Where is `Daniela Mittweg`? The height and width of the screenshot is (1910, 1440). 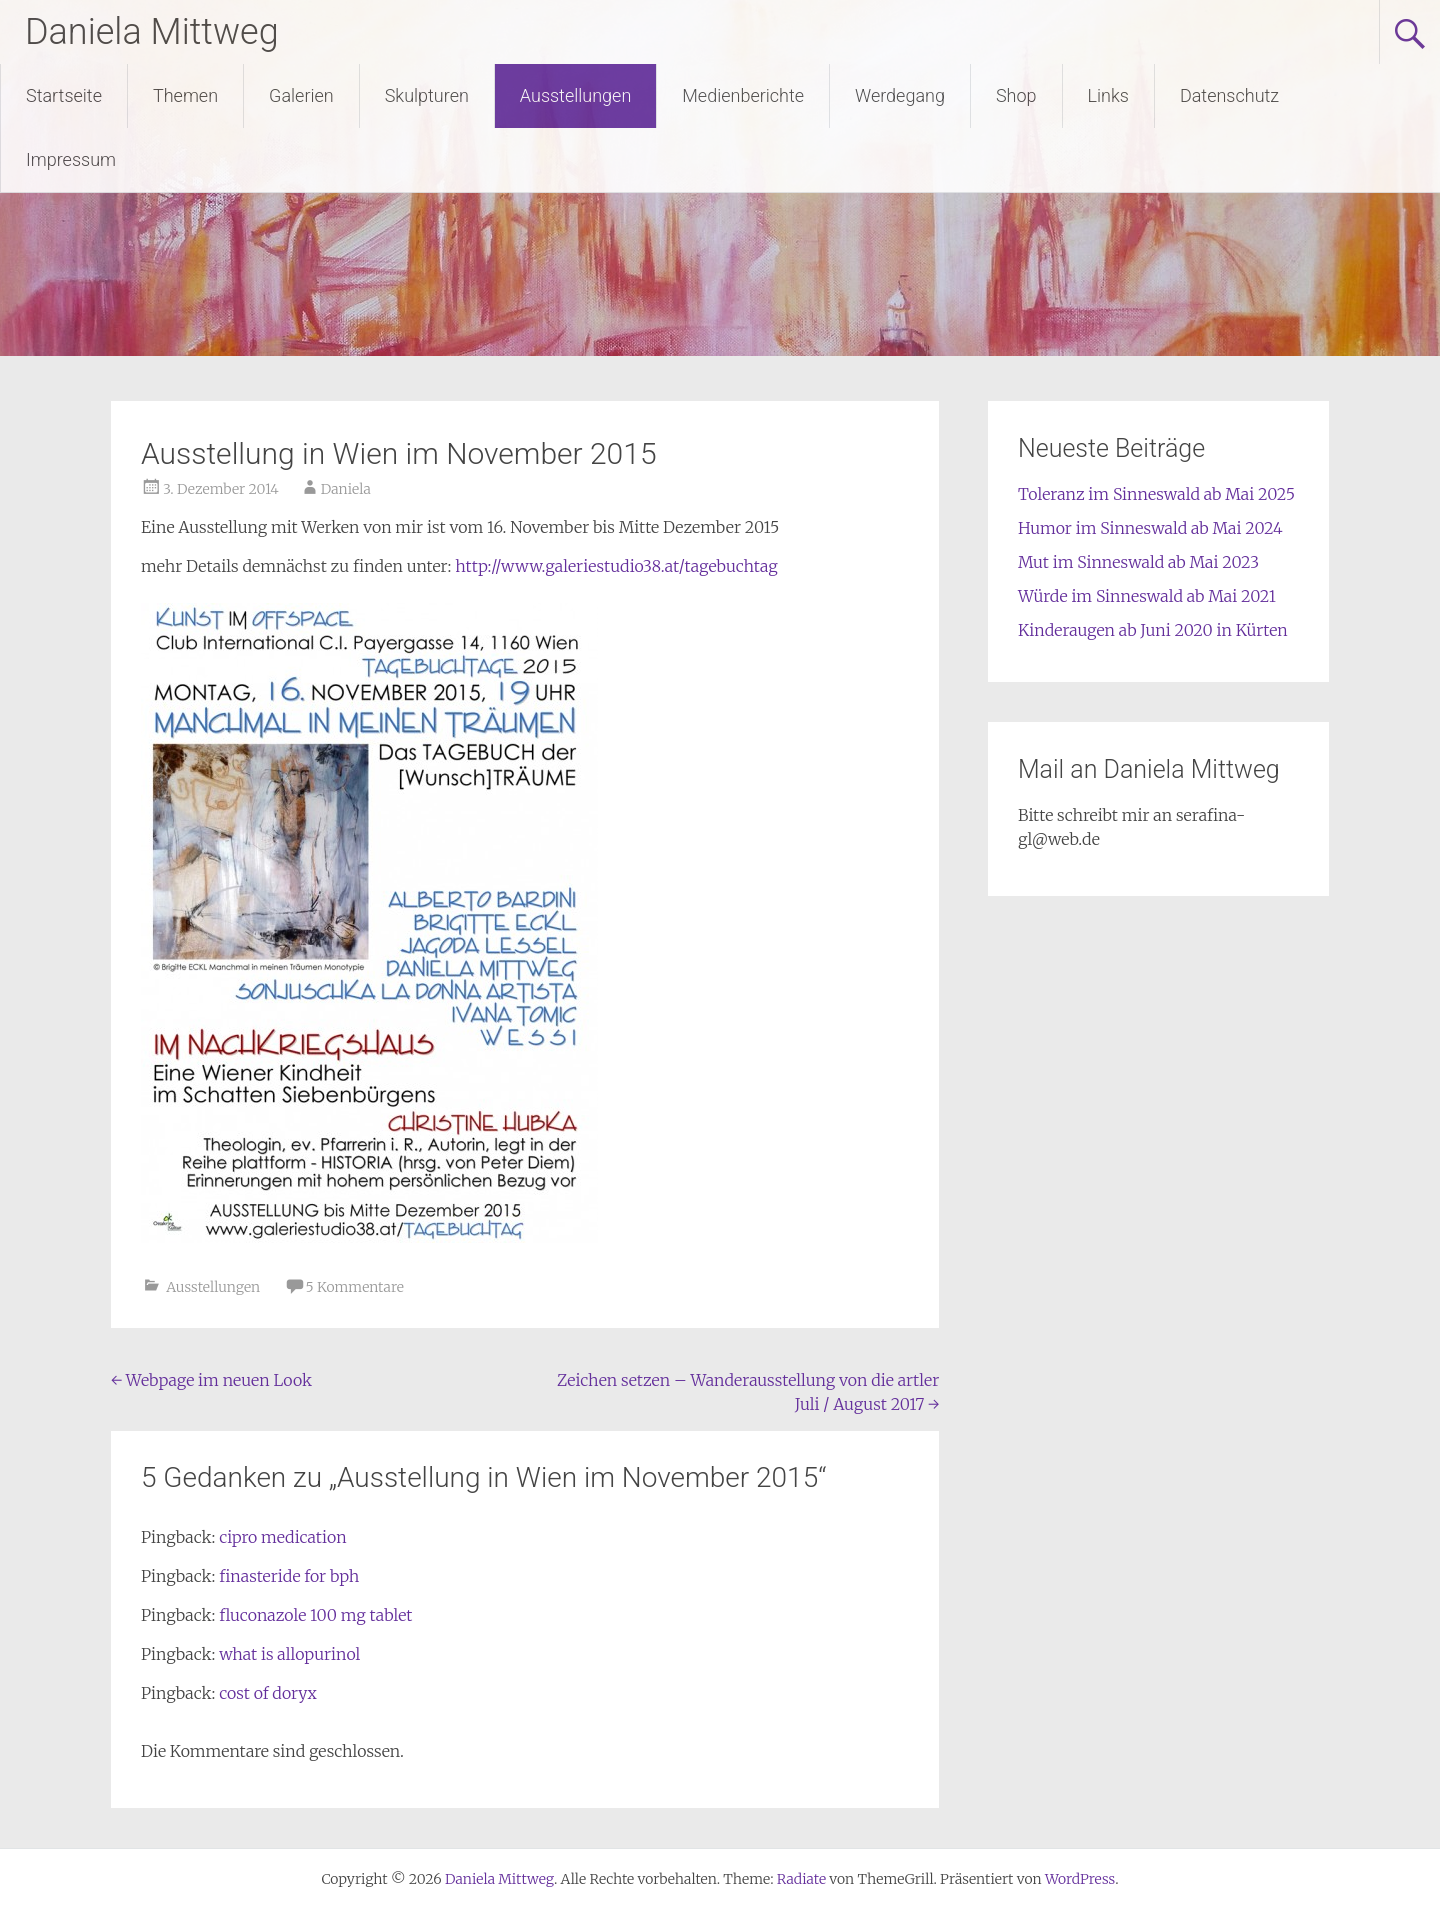 Daniela Mittweg is located at coordinates (152, 32).